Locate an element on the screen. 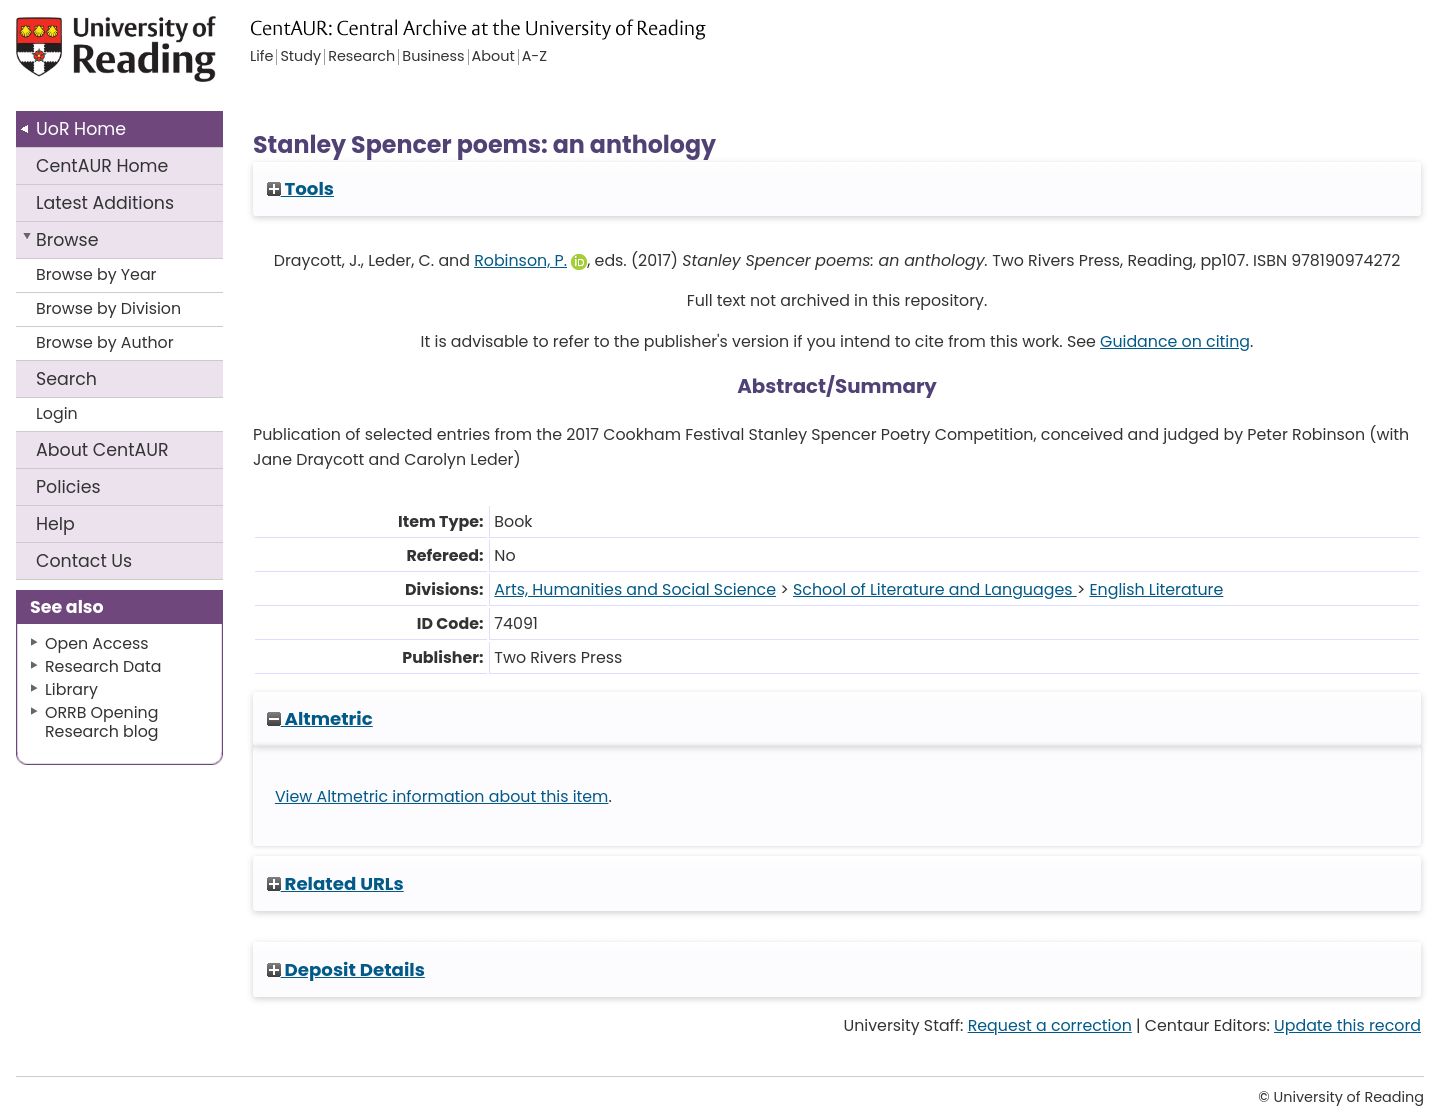  Arts, Humanities and Social Science is located at coordinates (635, 589).